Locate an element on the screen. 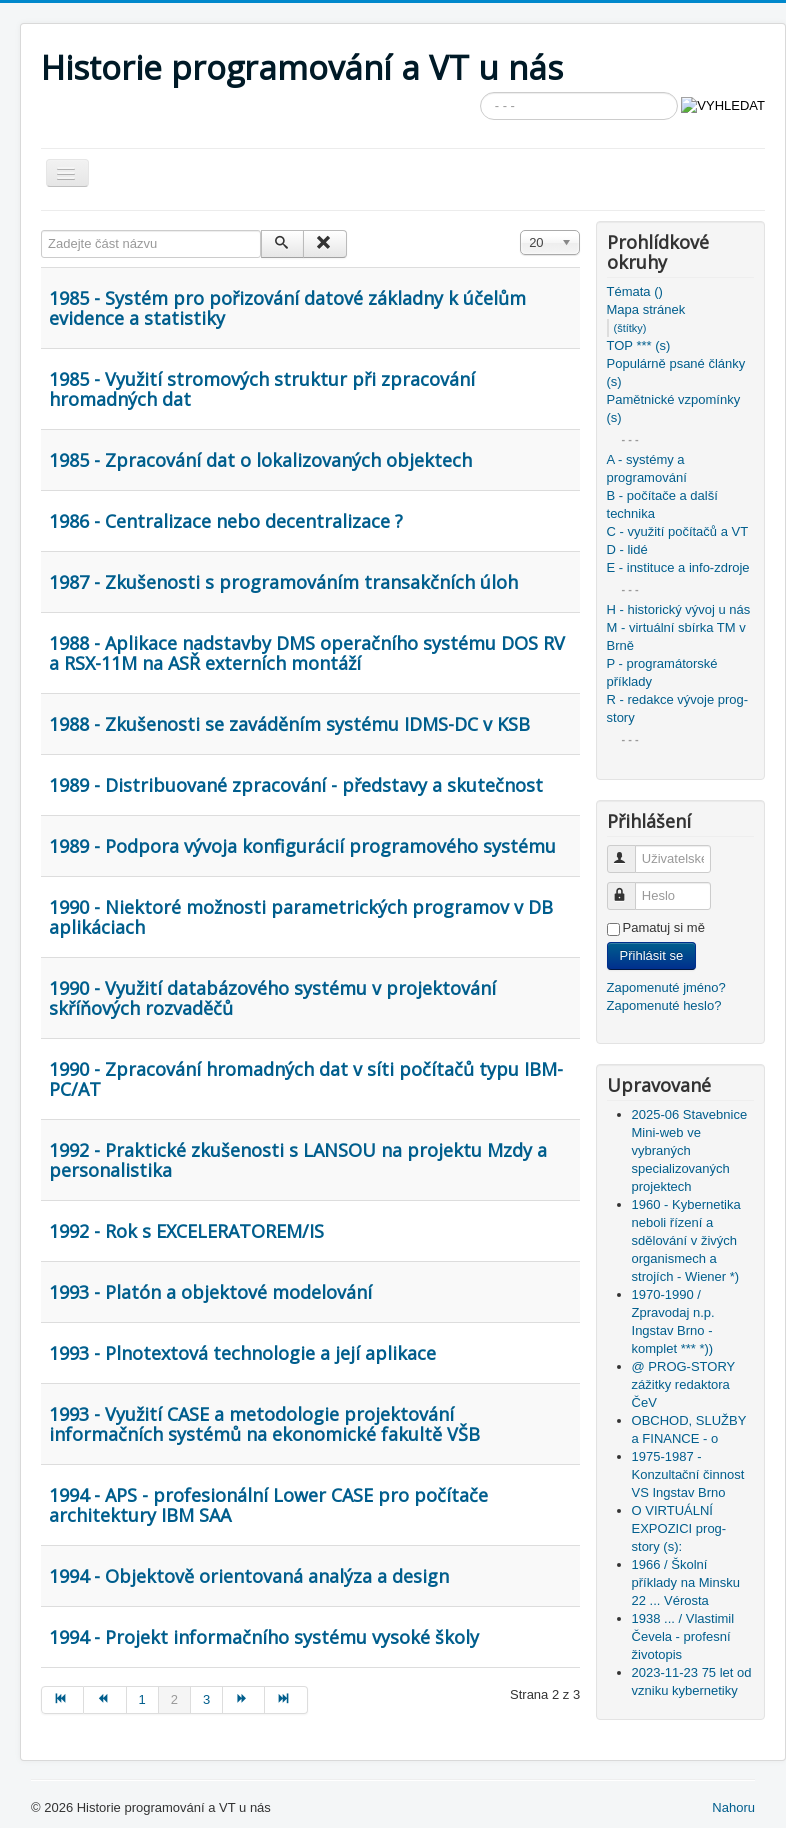  Pamětnické vzpomínky (s) is located at coordinates (674, 408).